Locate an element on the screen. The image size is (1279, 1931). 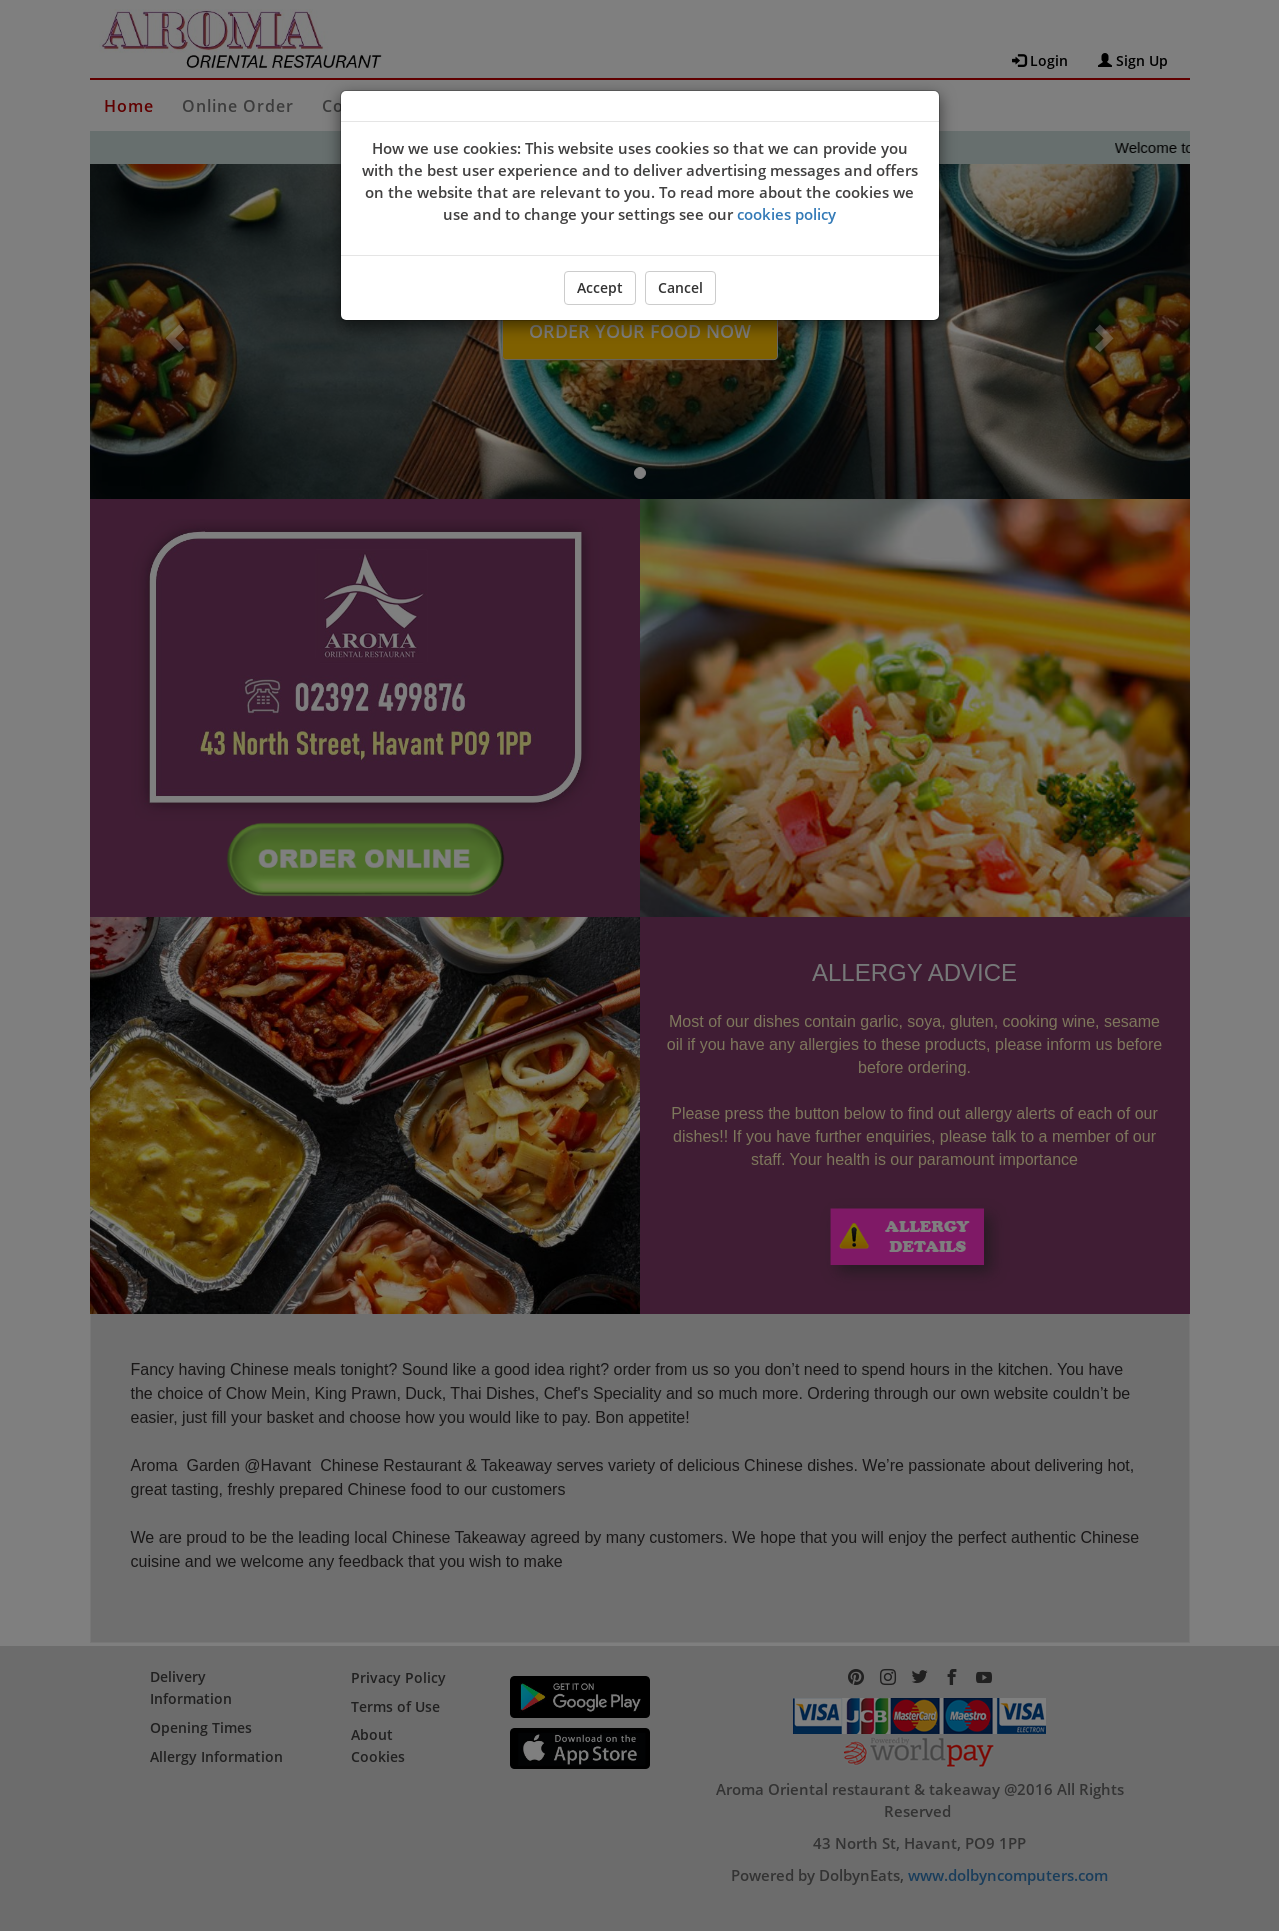
Accept is located at coordinates (600, 287).